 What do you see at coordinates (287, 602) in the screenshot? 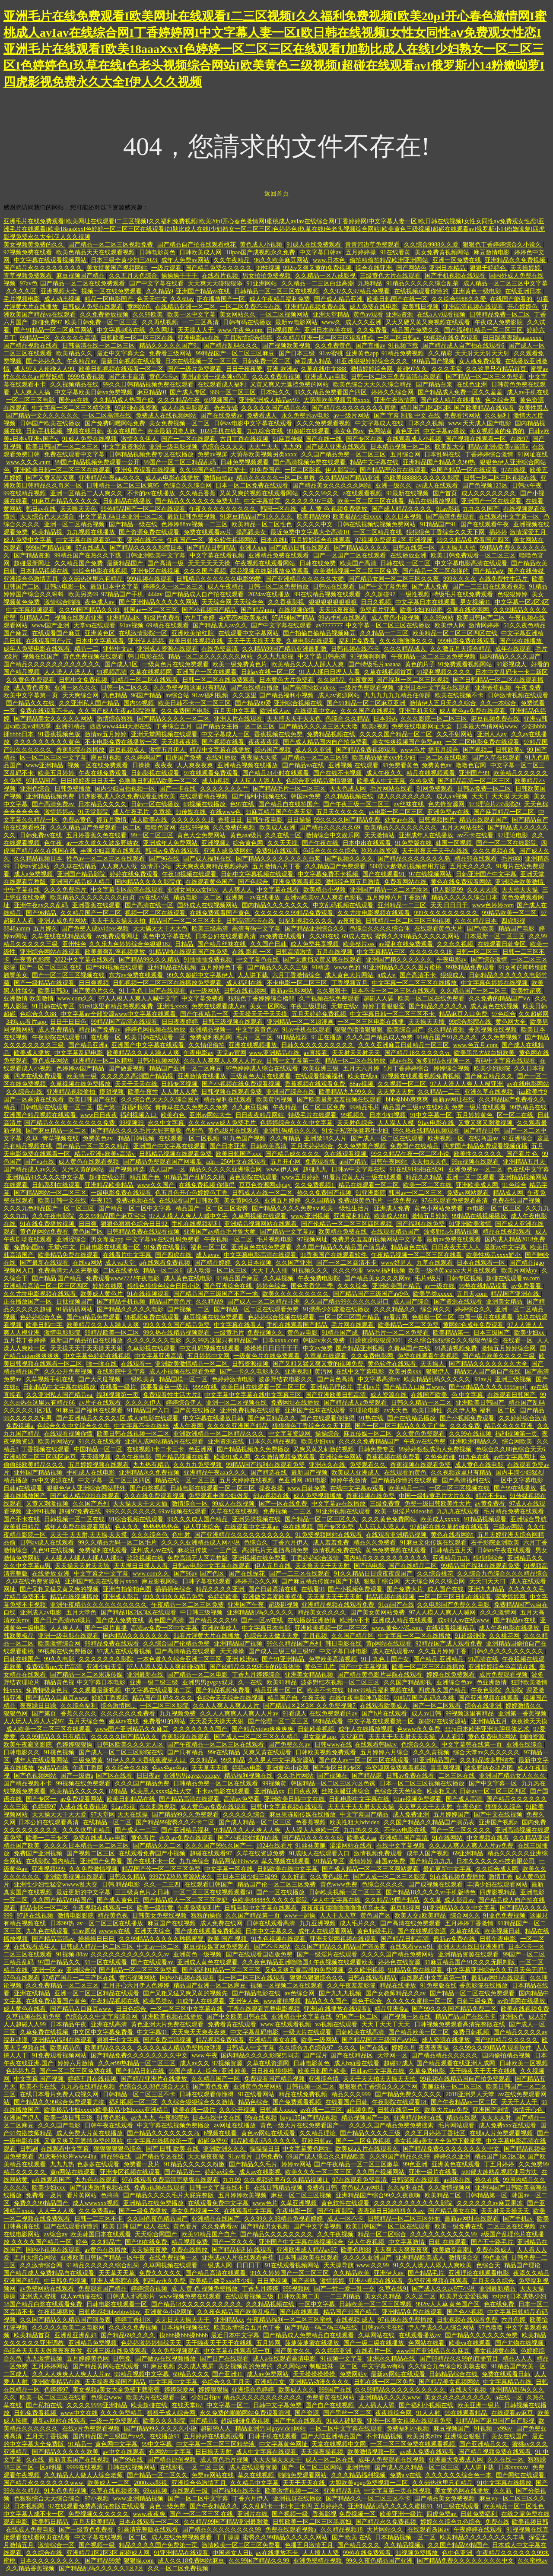
I see `久久香蕉影视` at bounding box center [287, 602].